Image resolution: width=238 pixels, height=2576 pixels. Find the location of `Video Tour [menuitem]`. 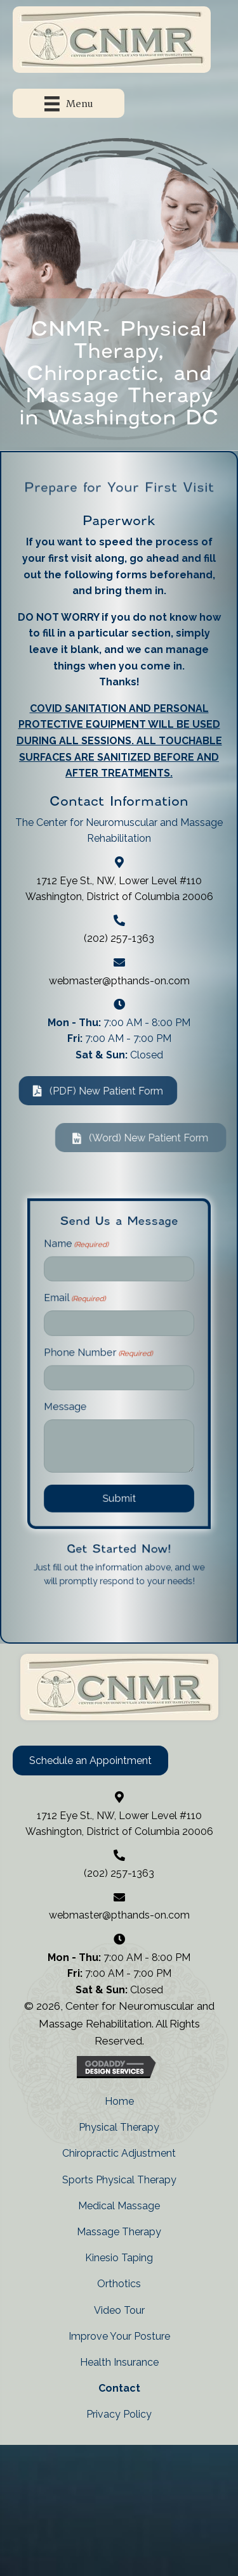

Video Tour [menuitem] is located at coordinates (119, 2310).